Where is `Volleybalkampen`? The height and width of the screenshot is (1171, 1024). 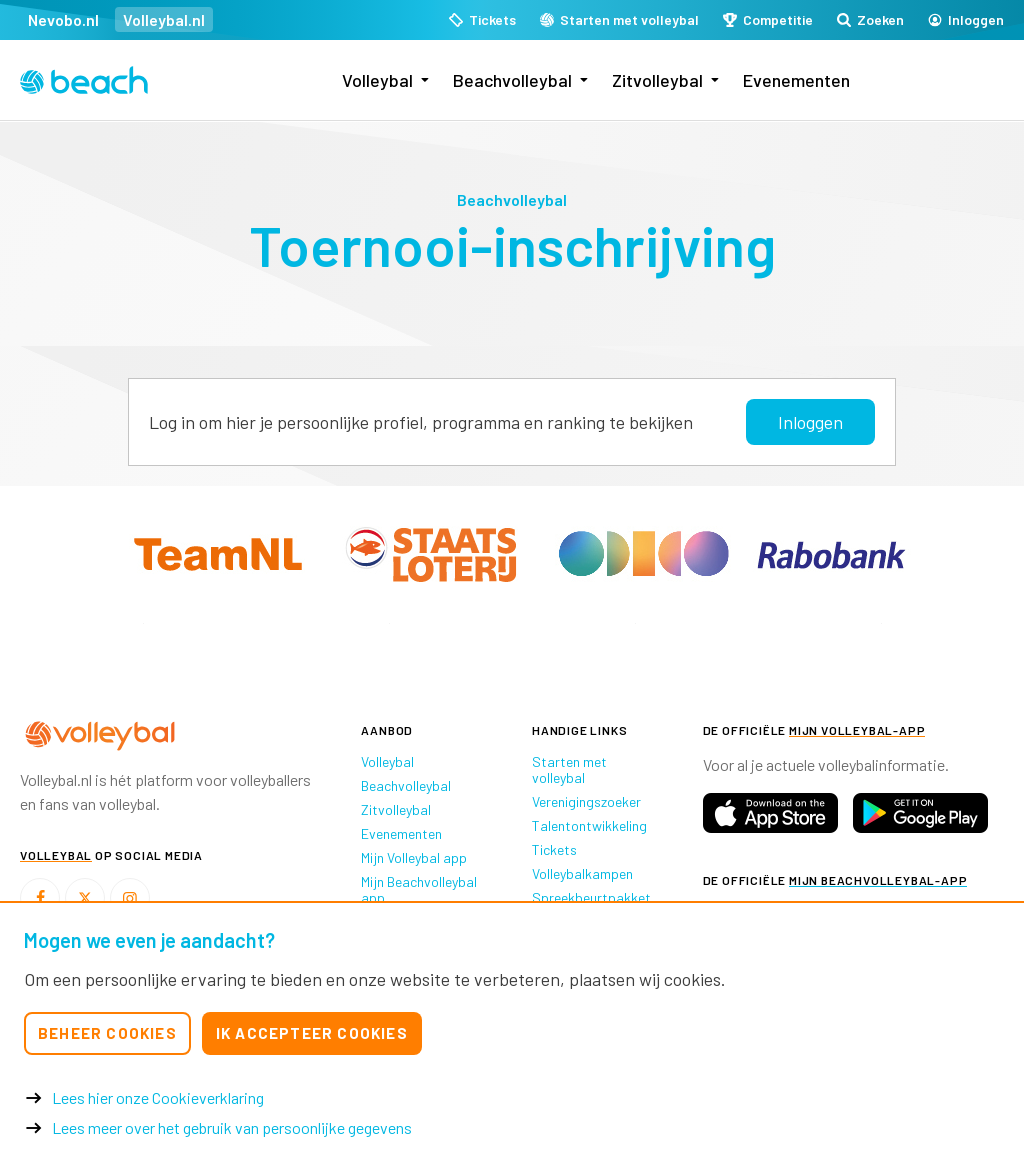 Volleybalkampen is located at coordinates (582, 873).